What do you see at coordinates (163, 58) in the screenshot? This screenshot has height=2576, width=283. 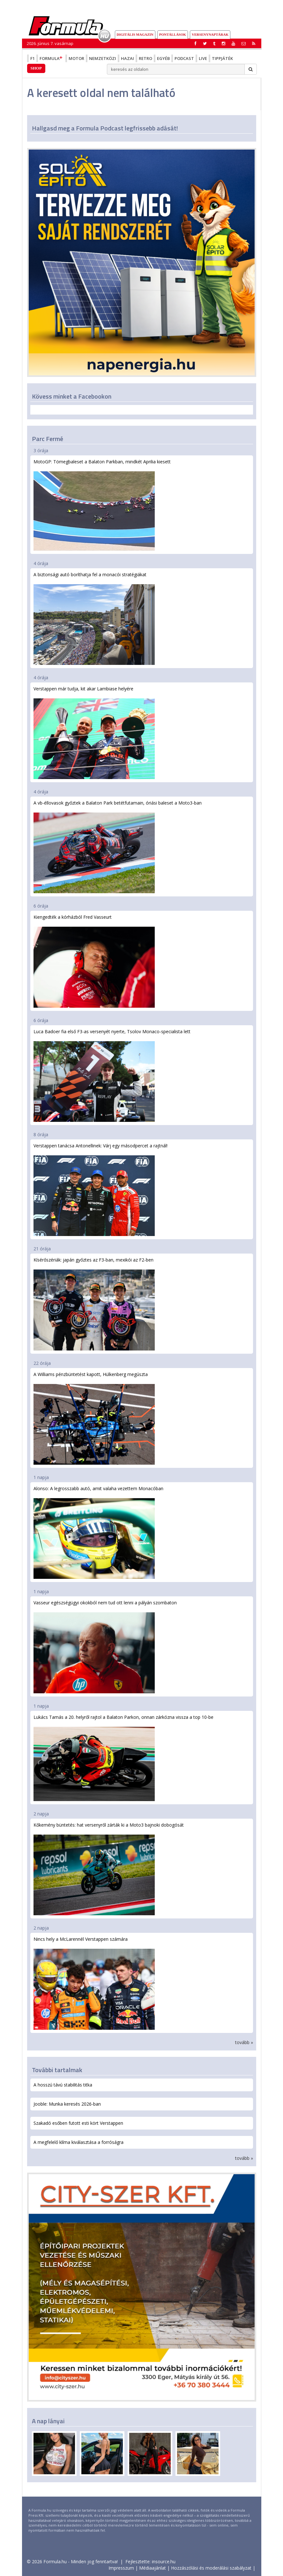 I see `Egyéb` at bounding box center [163, 58].